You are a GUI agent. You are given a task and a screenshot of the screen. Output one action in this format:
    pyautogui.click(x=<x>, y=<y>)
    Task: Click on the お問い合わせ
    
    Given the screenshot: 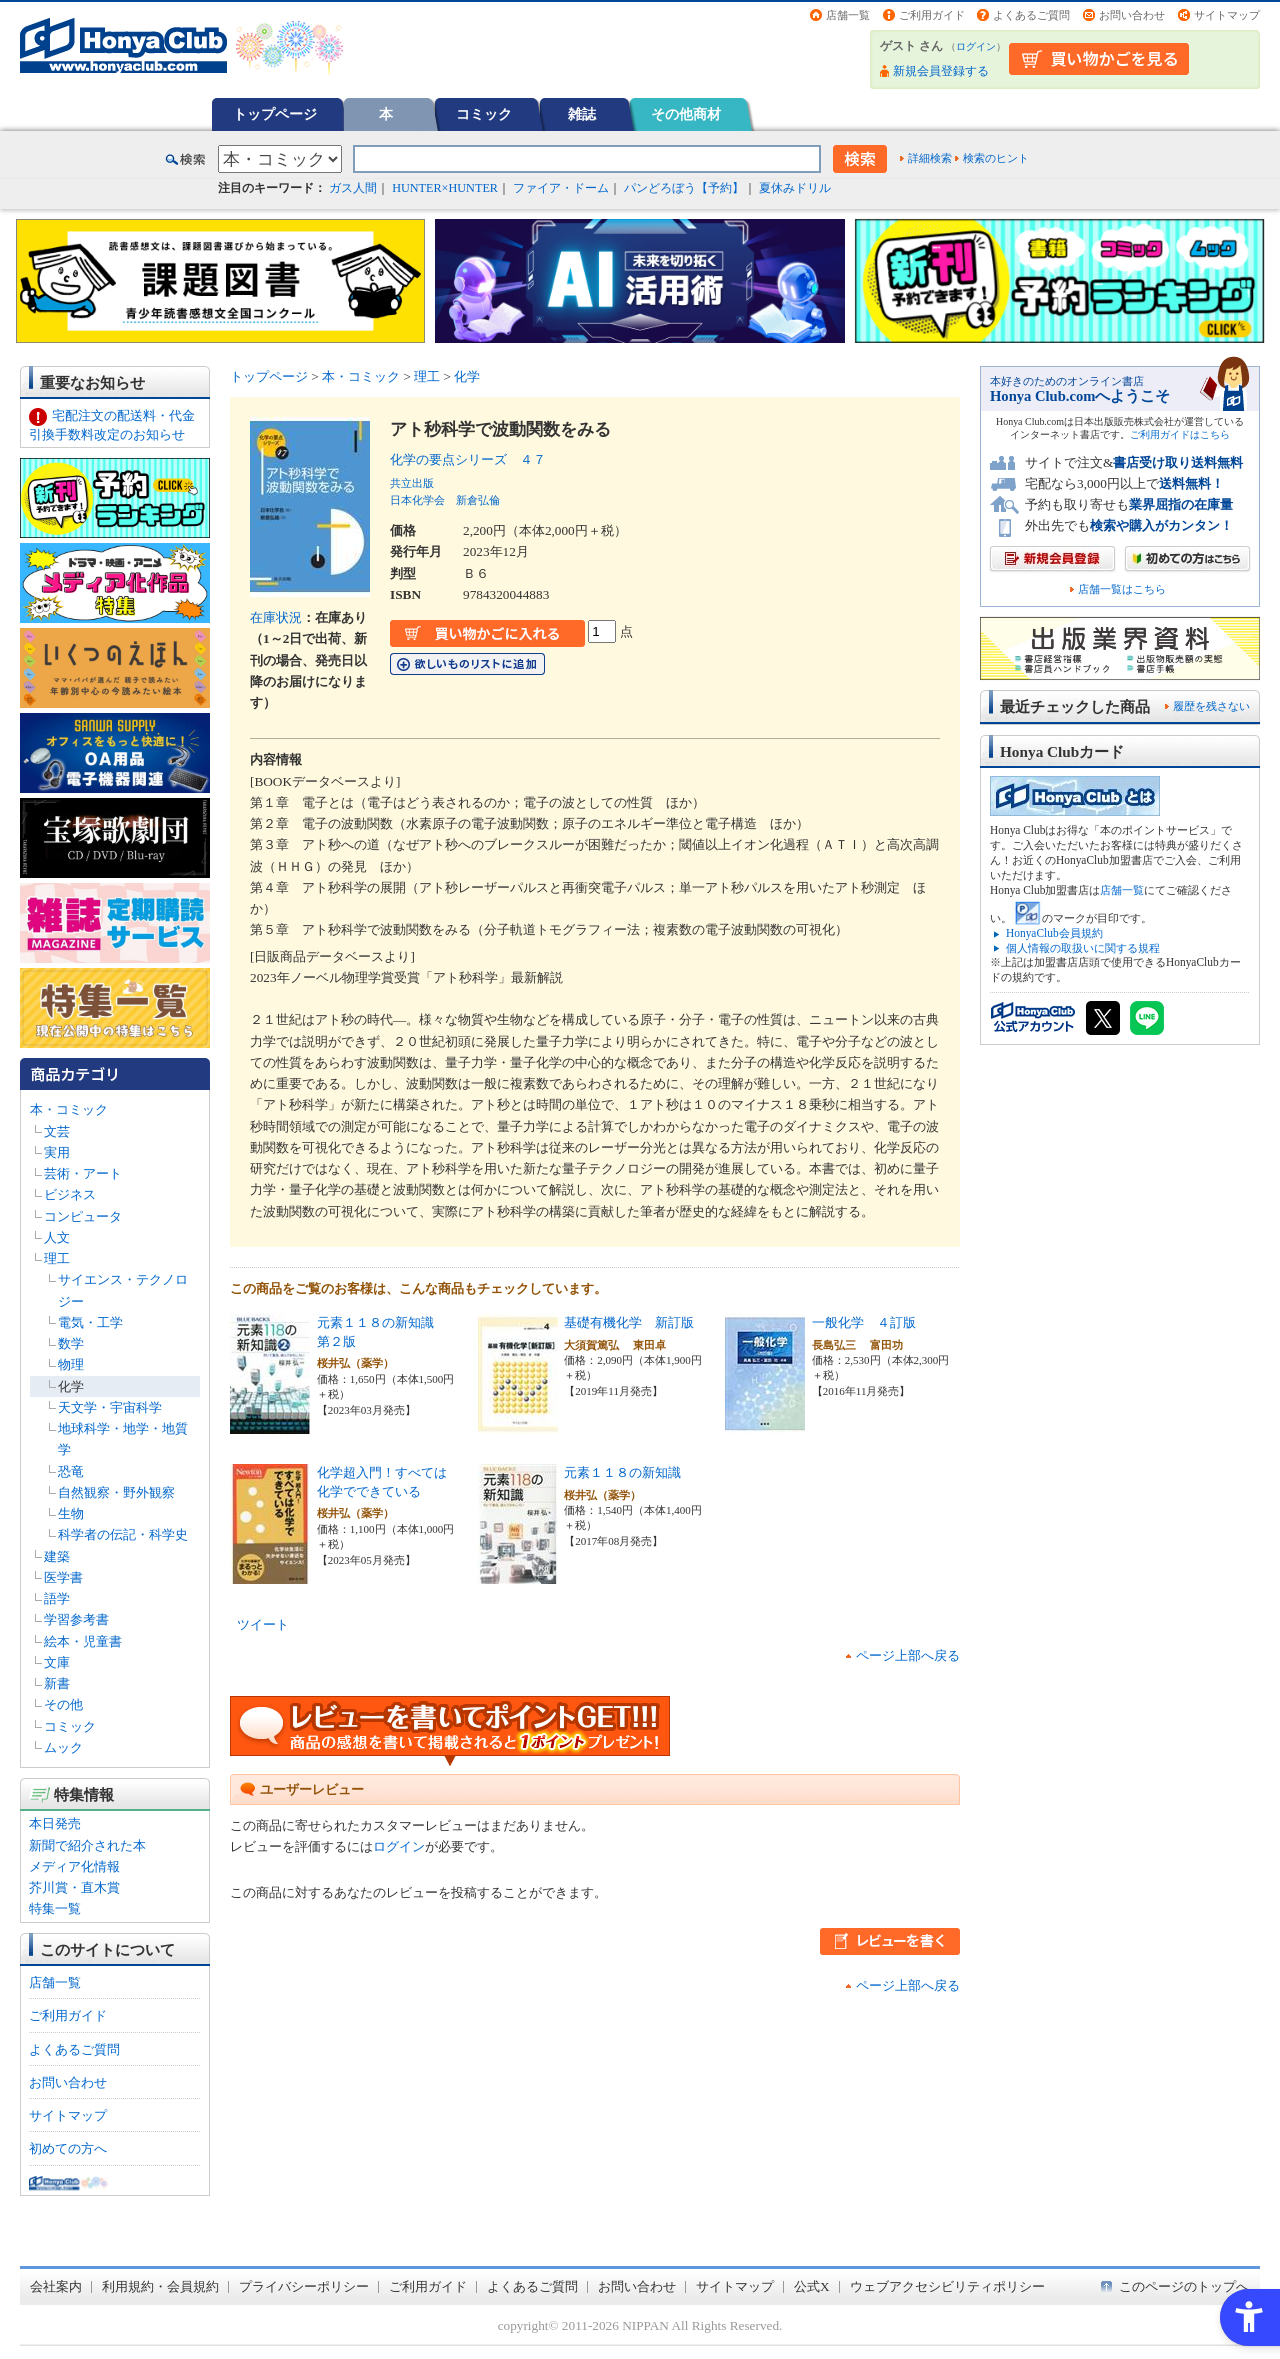 What is the action you would take?
    pyautogui.click(x=1132, y=15)
    